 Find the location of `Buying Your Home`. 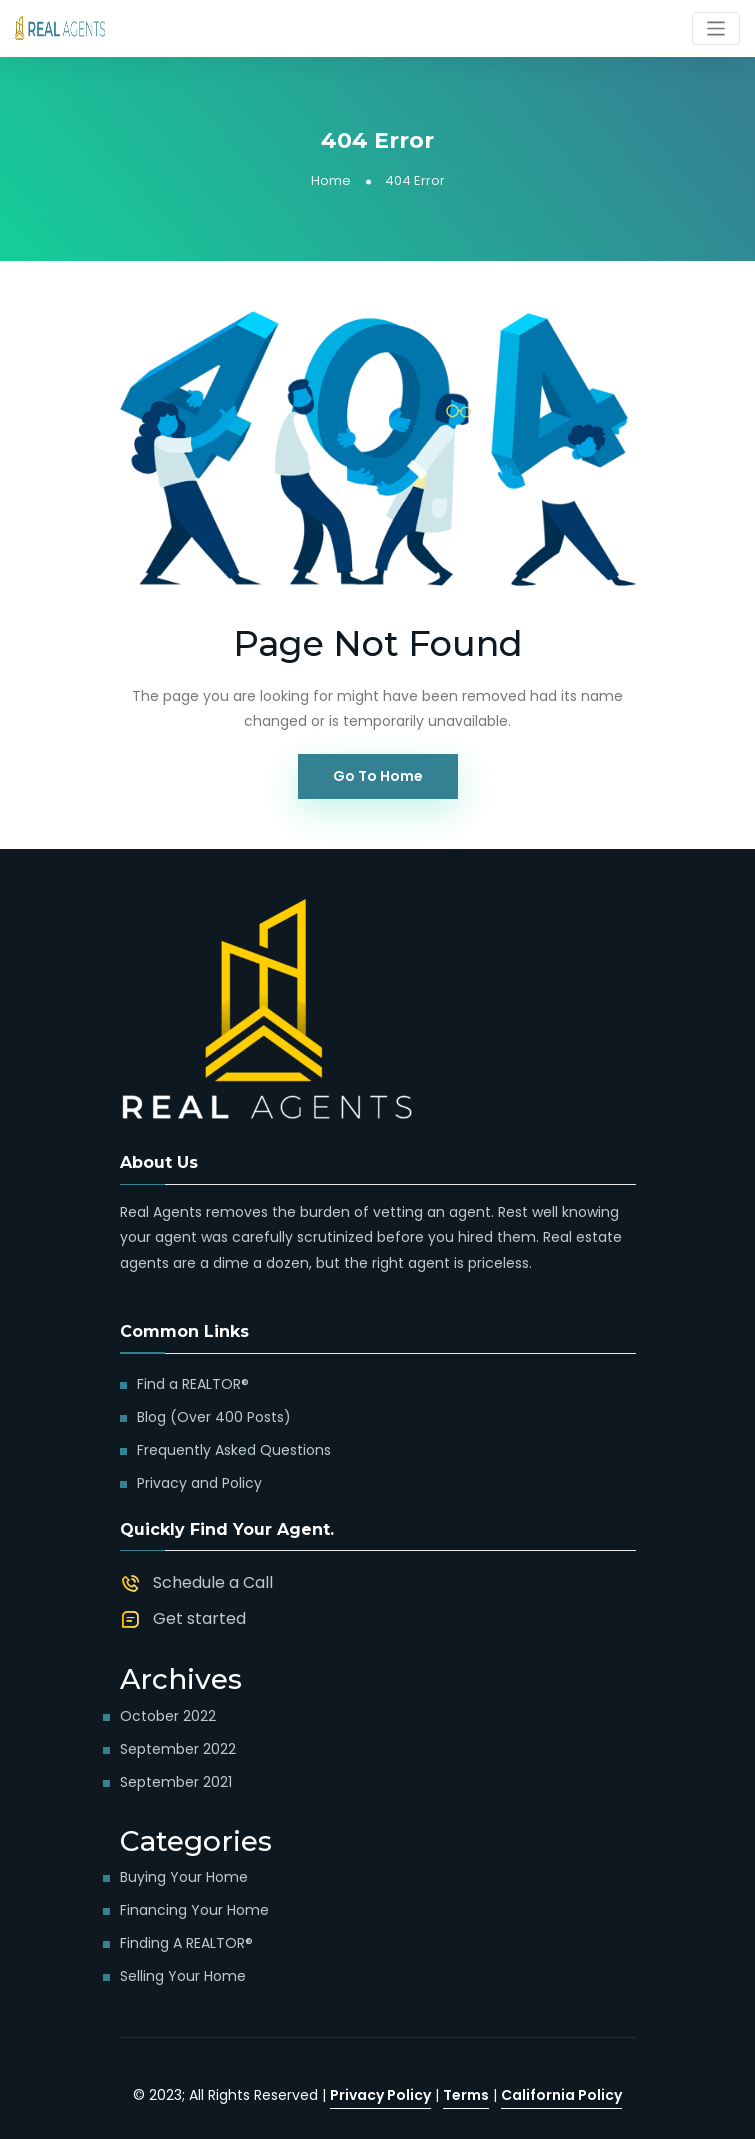

Buying Your Home is located at coordinates (184, 1877).